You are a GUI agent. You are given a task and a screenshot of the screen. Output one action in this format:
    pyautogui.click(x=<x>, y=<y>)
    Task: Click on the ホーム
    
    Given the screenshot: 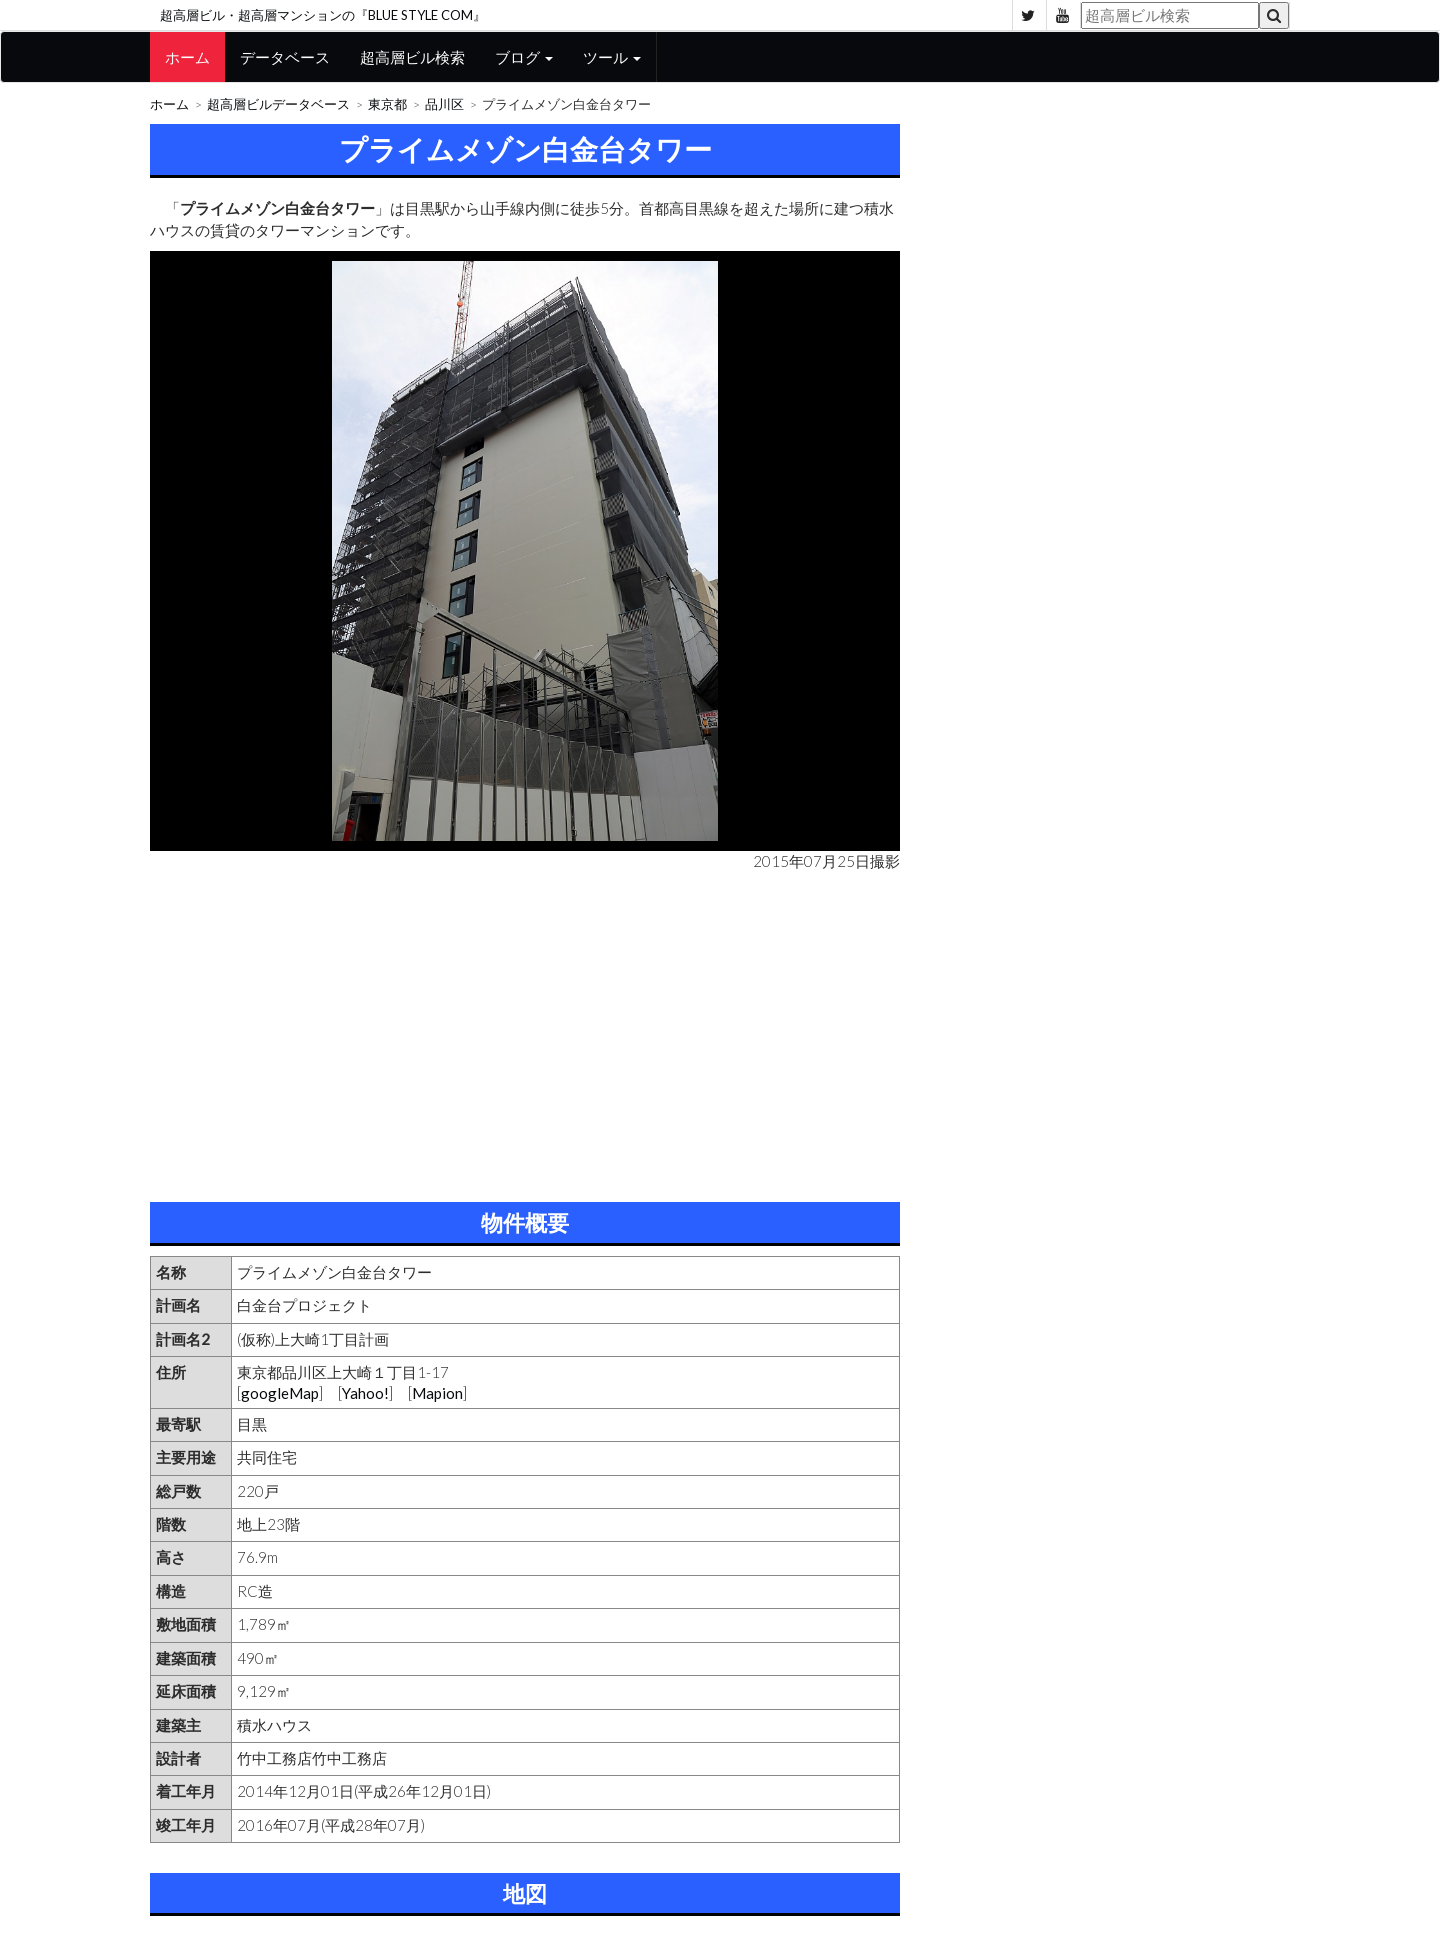 What is the action you would take?
    pyautogui.click(x=187, y=57)
    